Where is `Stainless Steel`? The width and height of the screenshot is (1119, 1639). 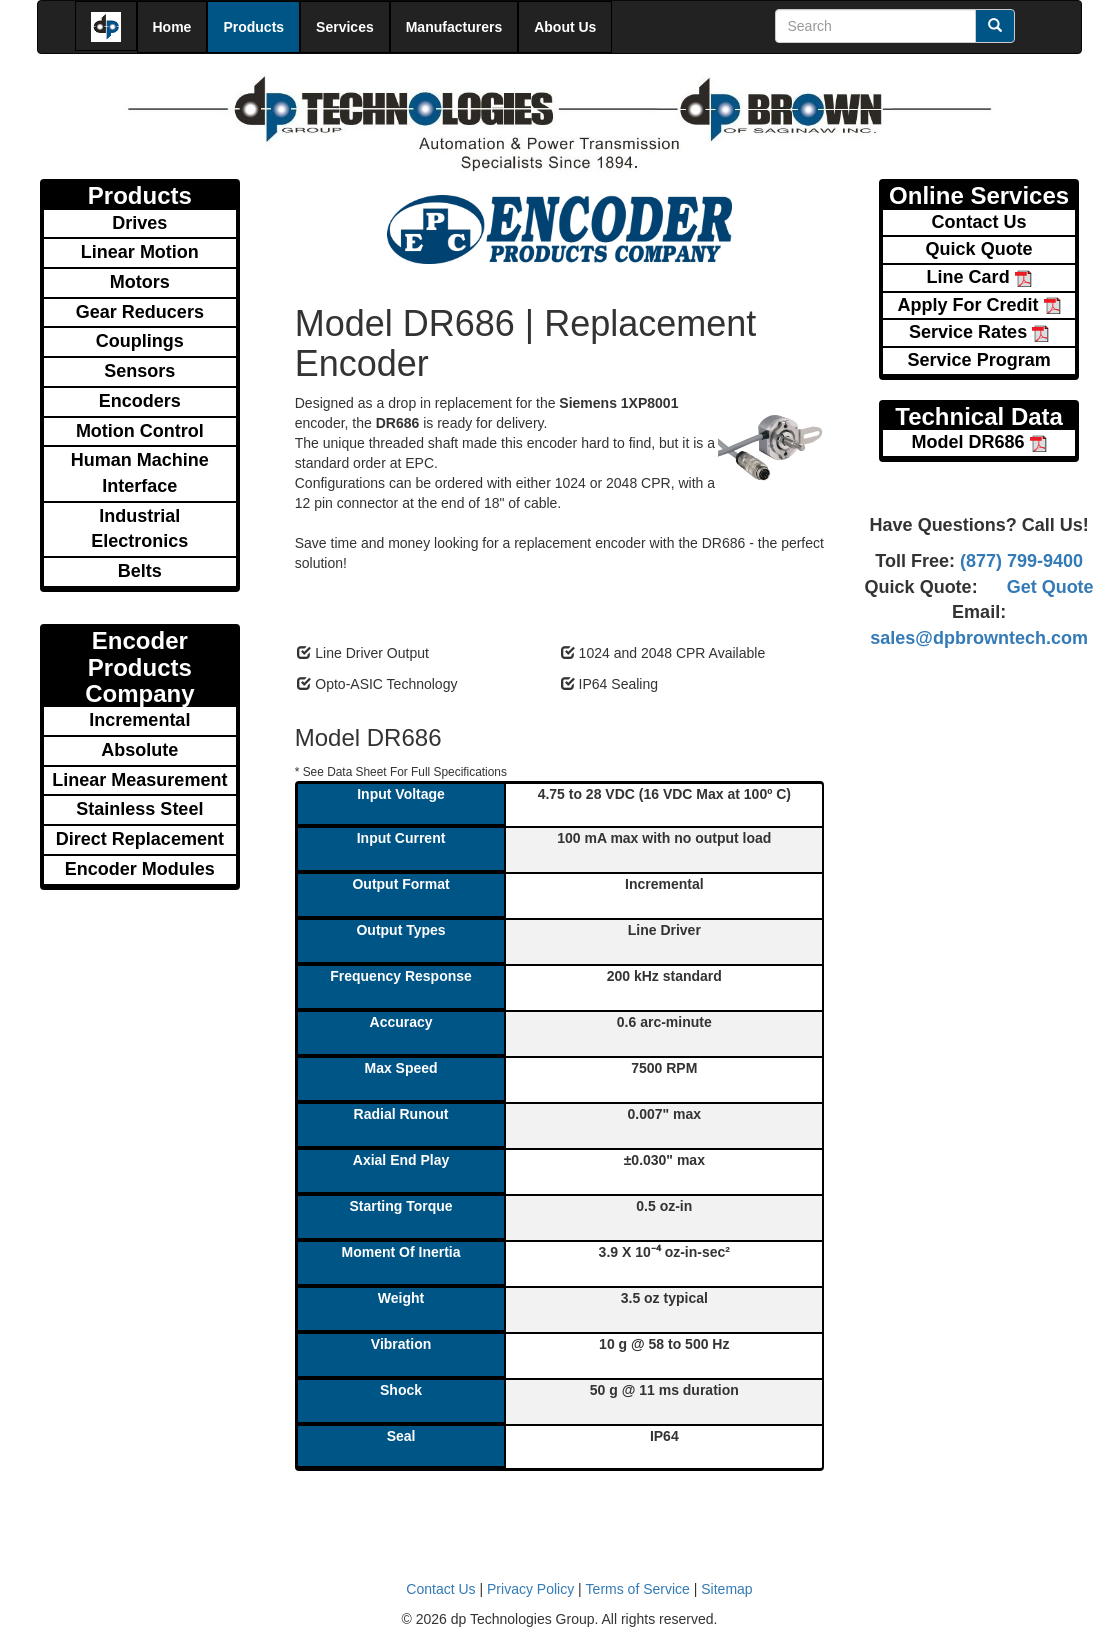 Stainless Steel is located at coordinates (139, 809).